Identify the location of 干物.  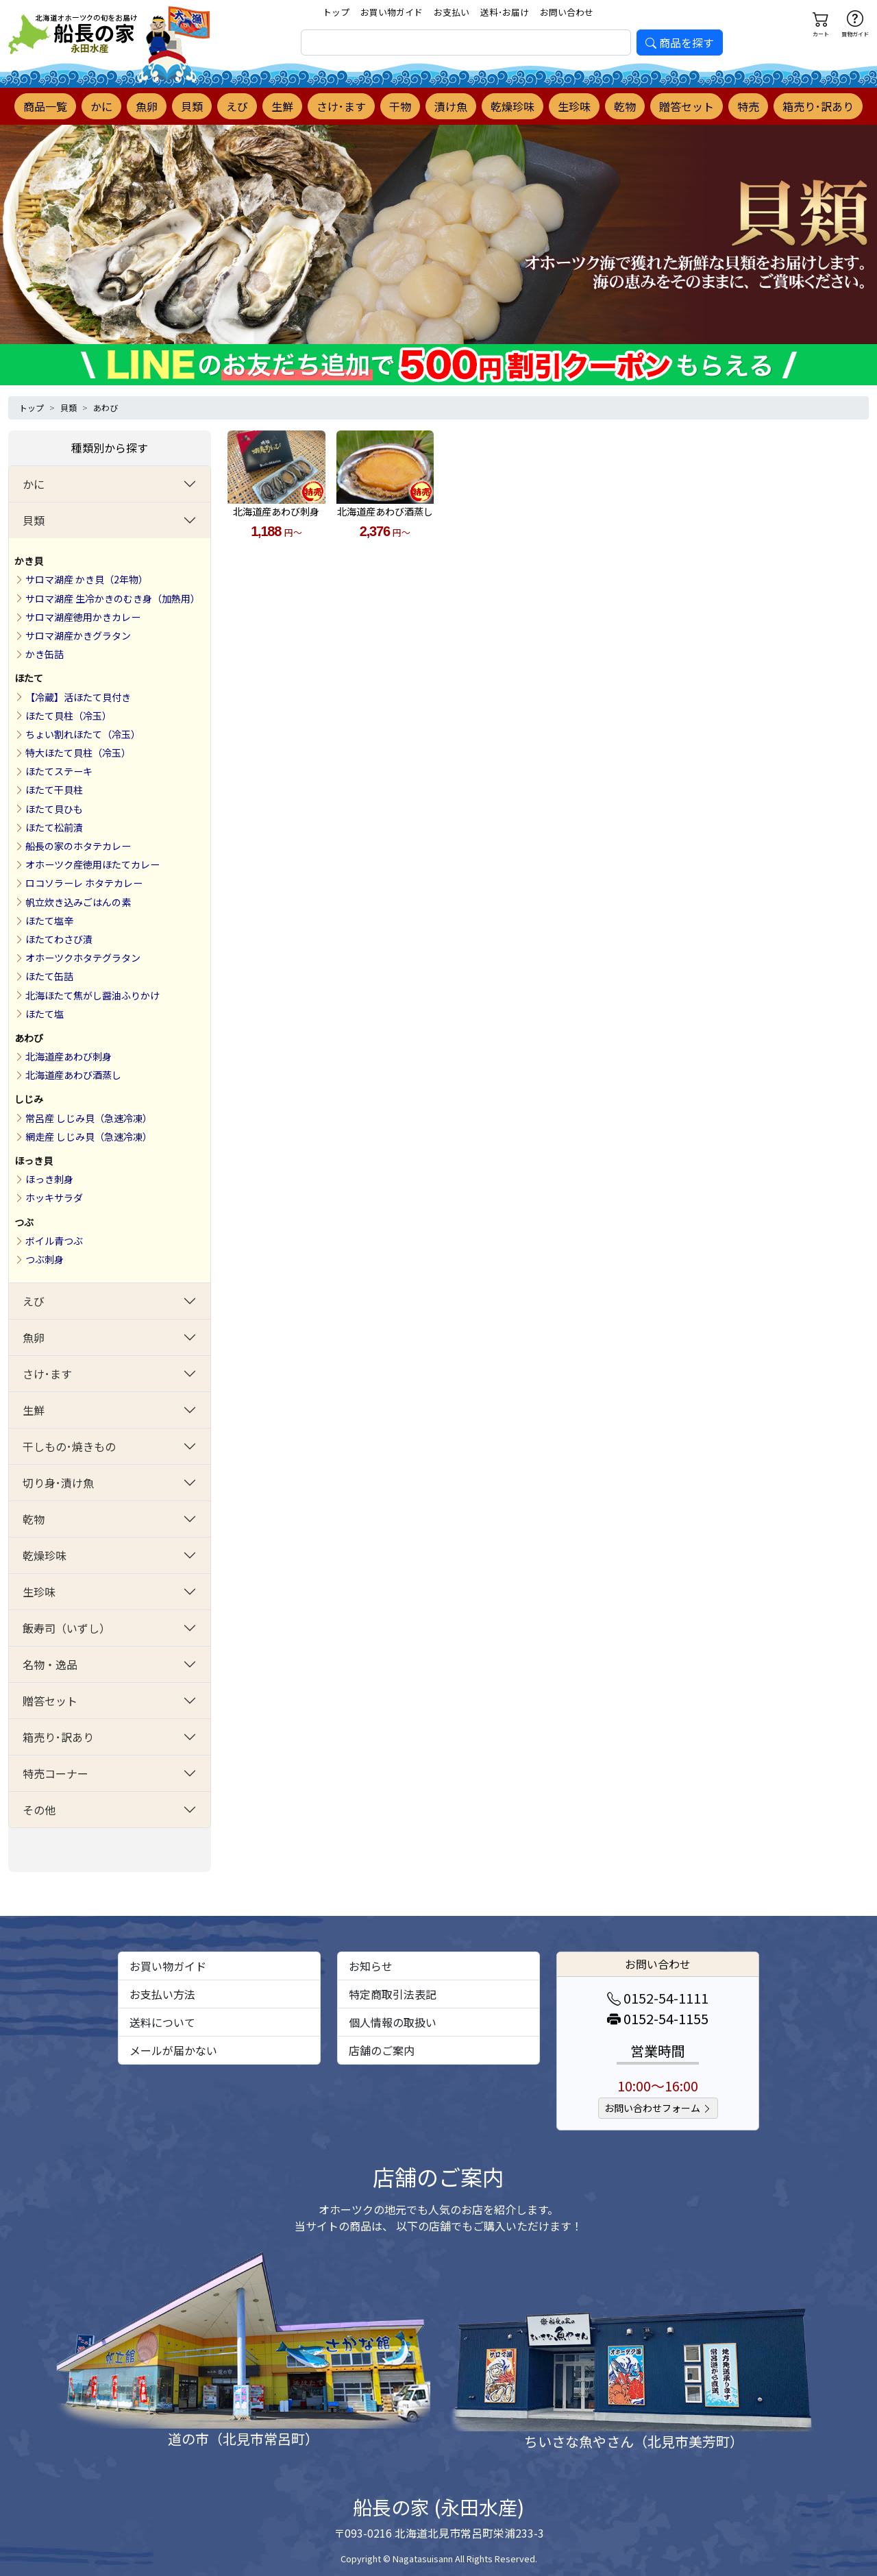
(400, 106).